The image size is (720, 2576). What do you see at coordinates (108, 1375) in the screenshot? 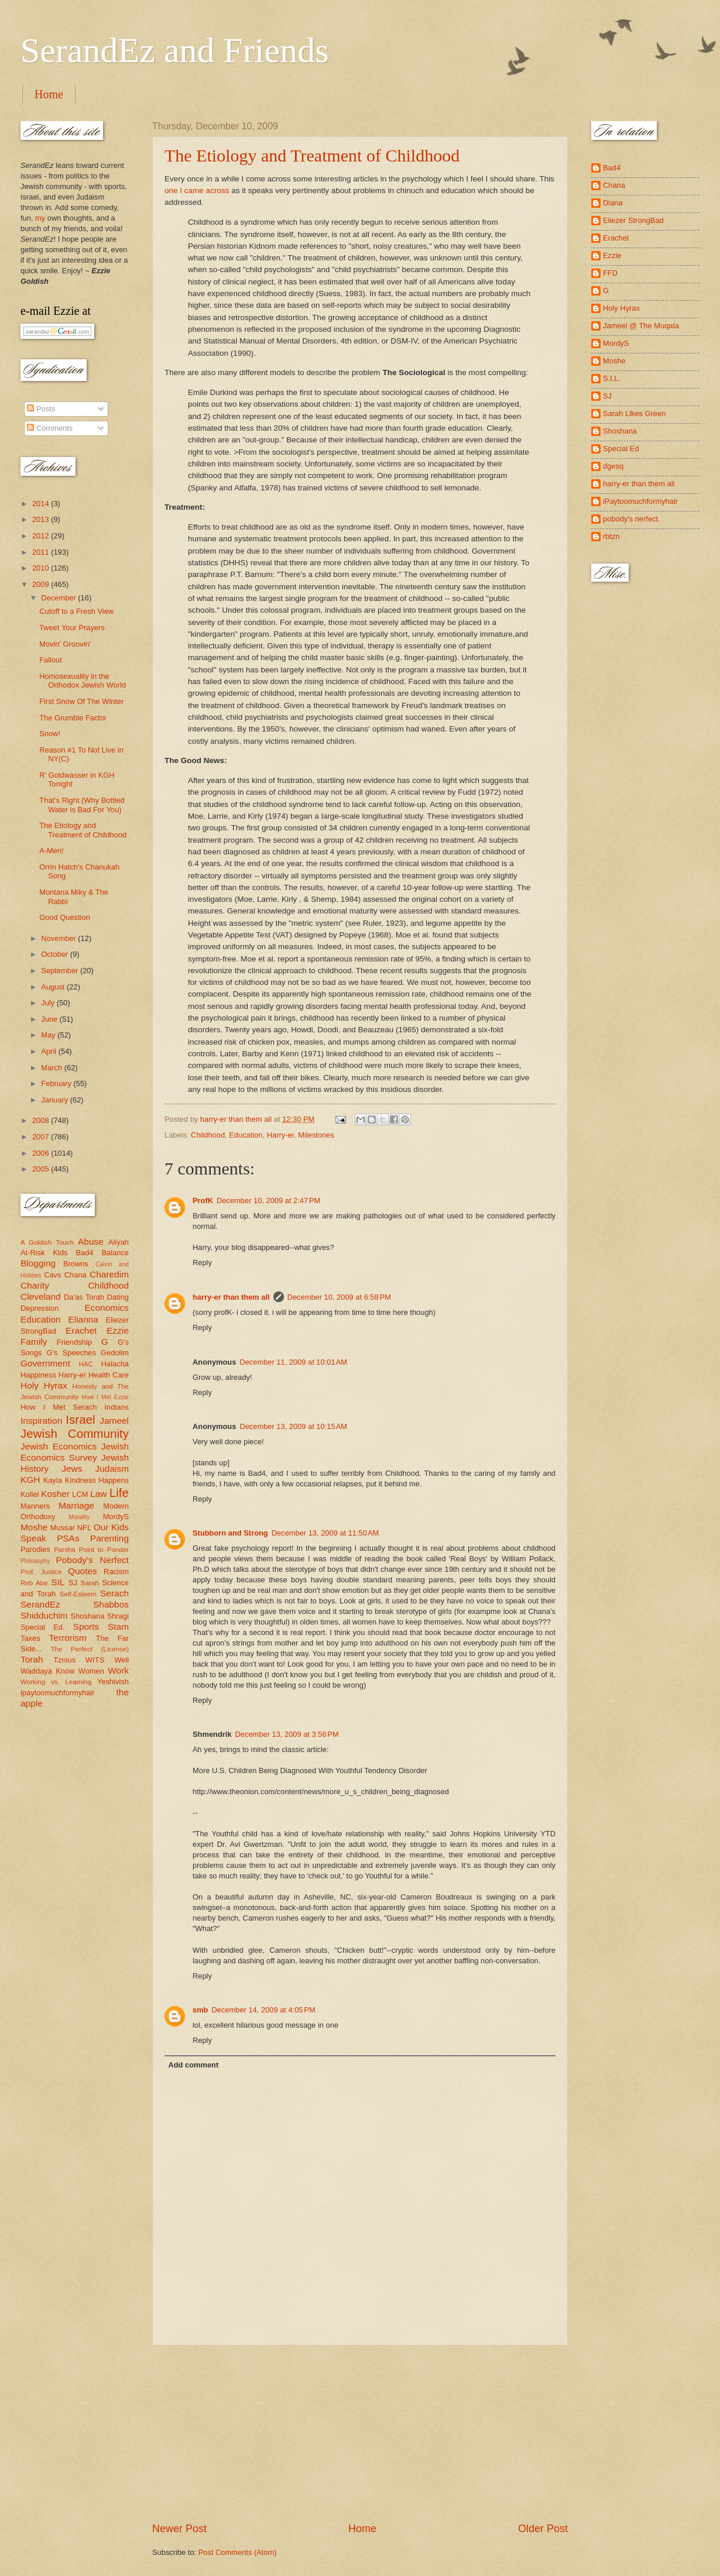
I see `Health Care` at bounding box center [108, 1375].